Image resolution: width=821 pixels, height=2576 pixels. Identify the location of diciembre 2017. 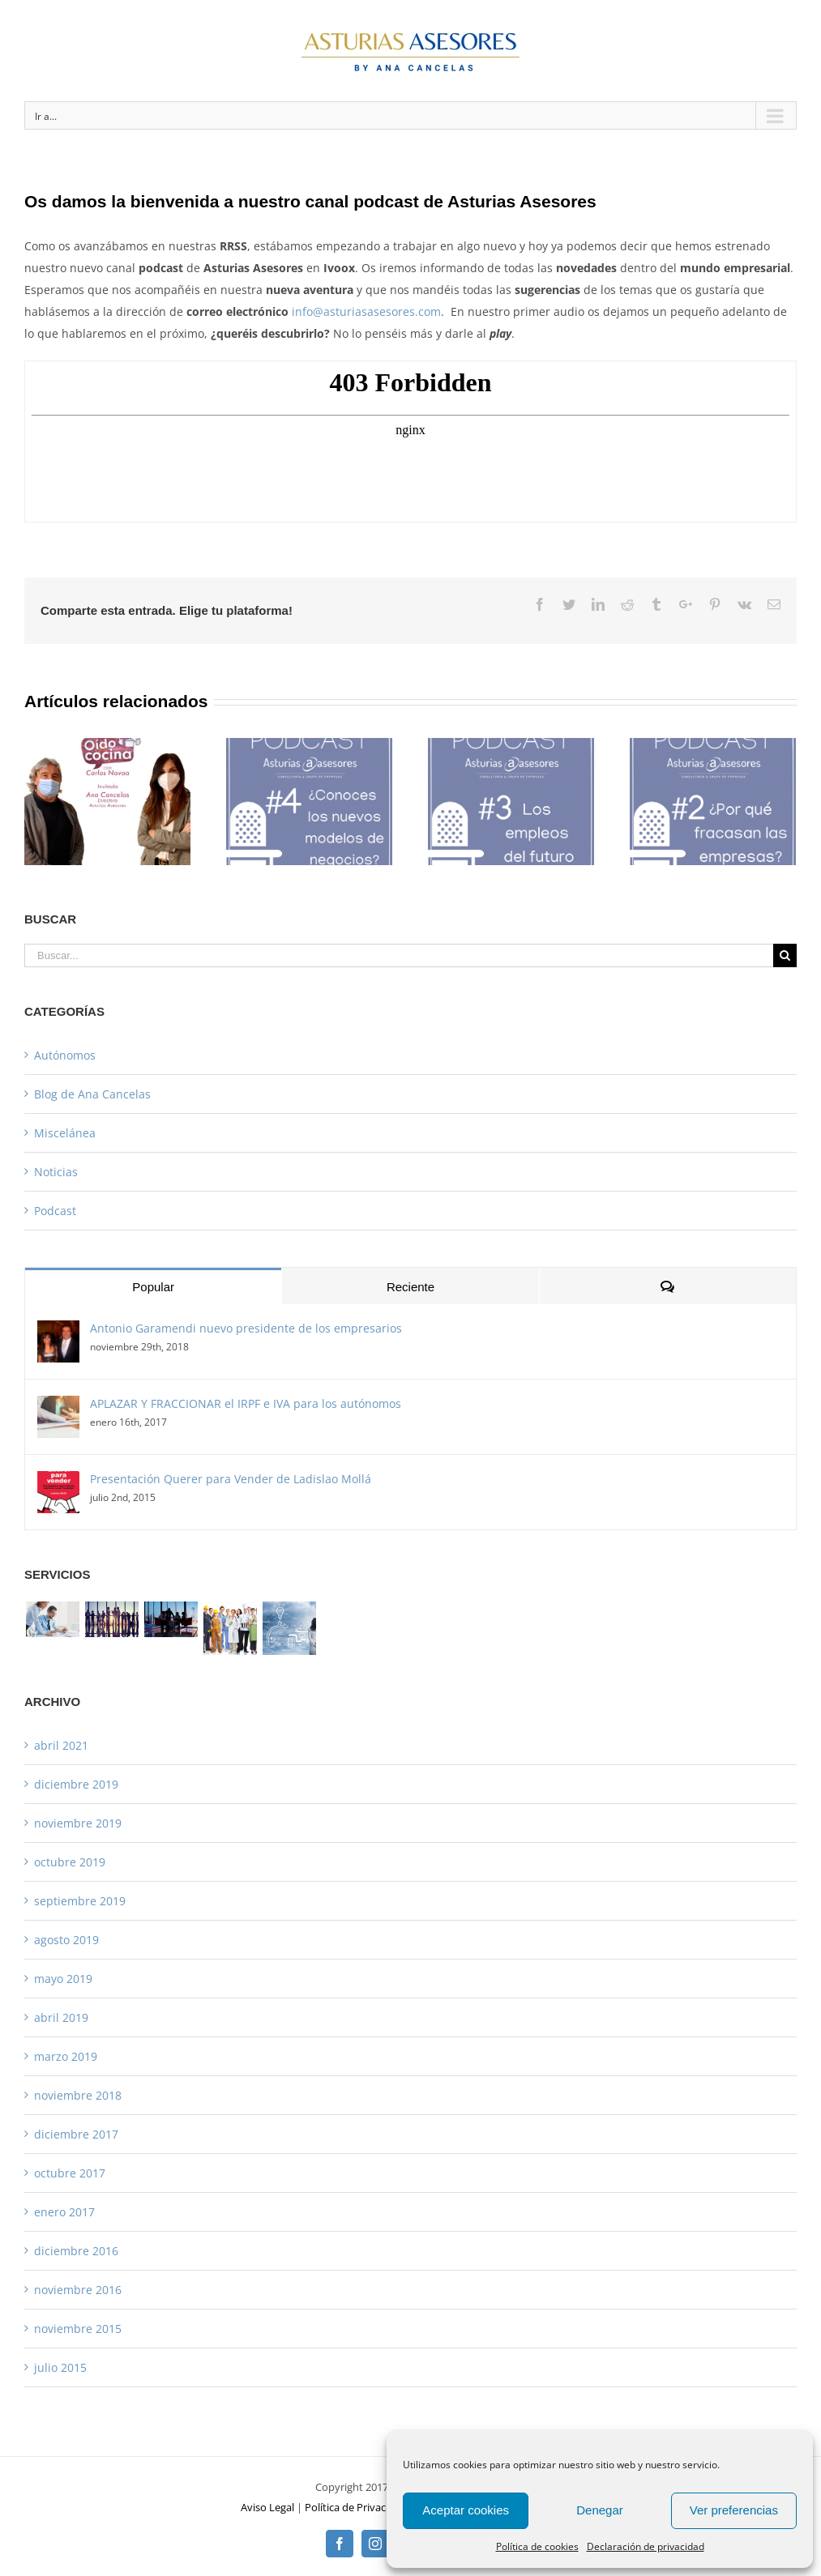
(76, 2134).